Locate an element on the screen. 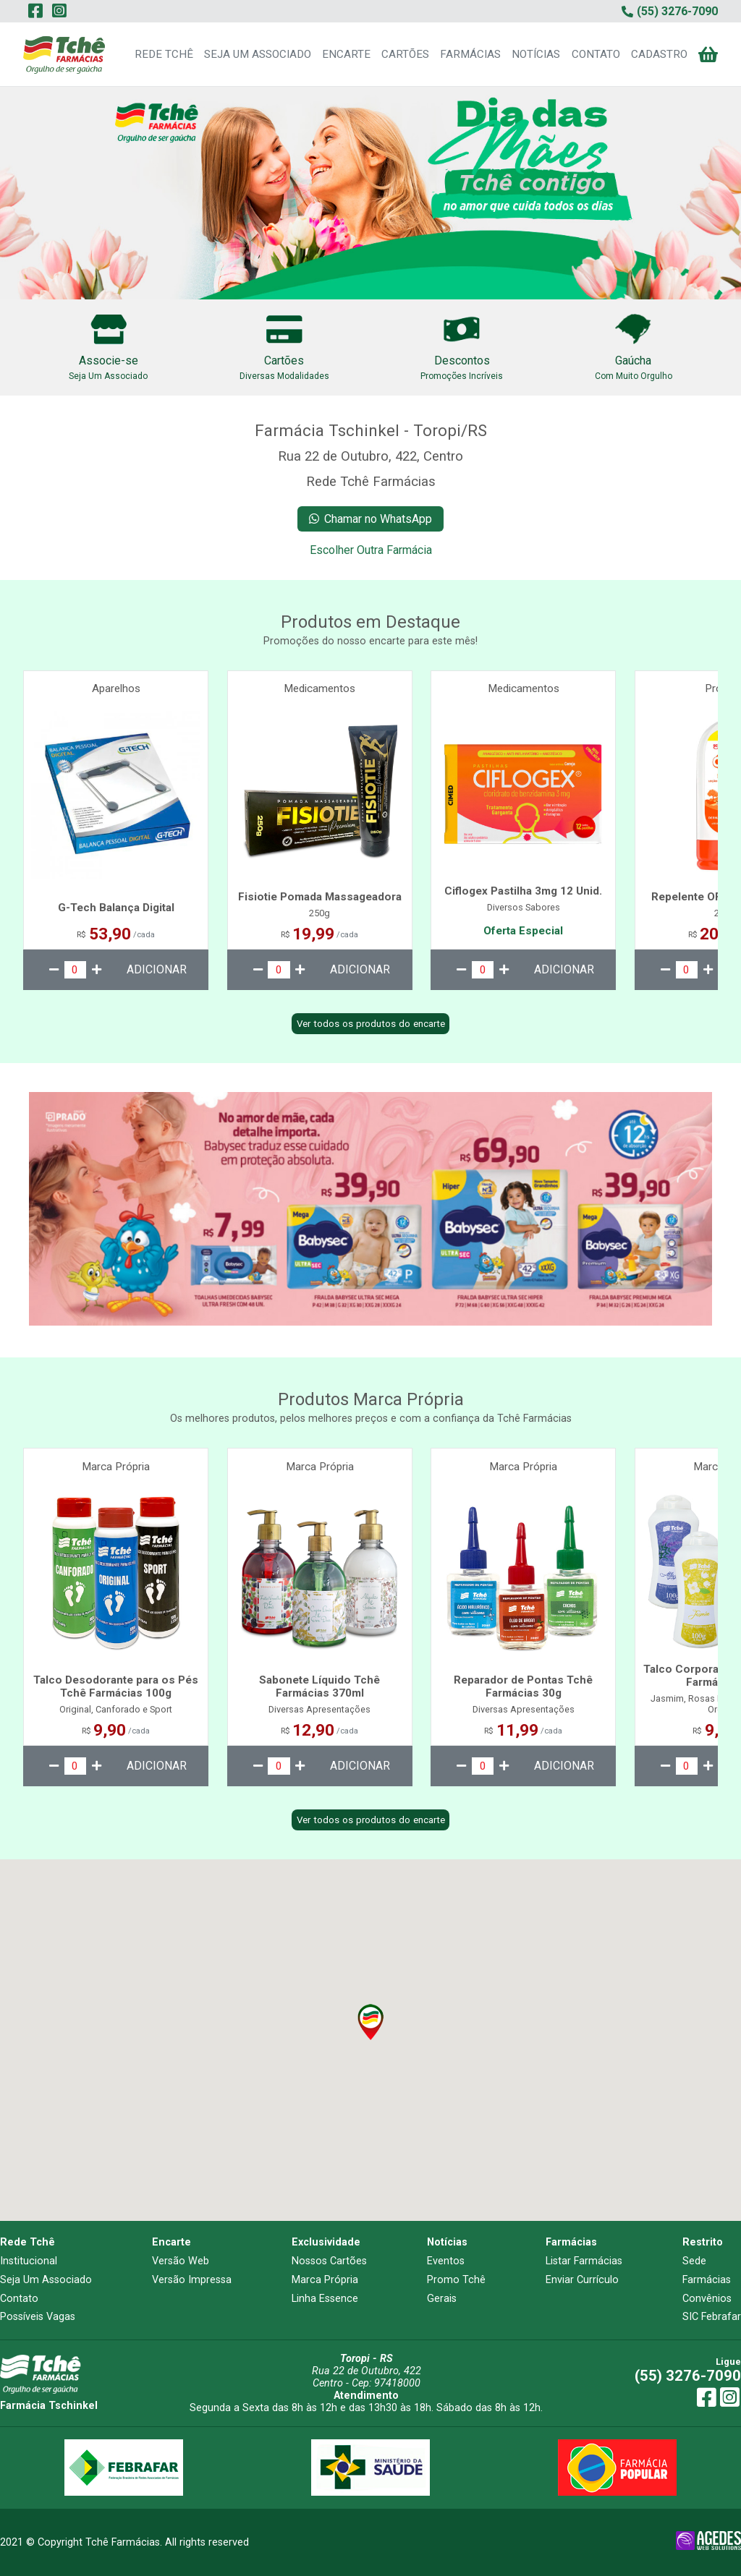 The width and height of the screenshot is (741, 2576). NOTÍCIAS is located at coordinates (536, 54).